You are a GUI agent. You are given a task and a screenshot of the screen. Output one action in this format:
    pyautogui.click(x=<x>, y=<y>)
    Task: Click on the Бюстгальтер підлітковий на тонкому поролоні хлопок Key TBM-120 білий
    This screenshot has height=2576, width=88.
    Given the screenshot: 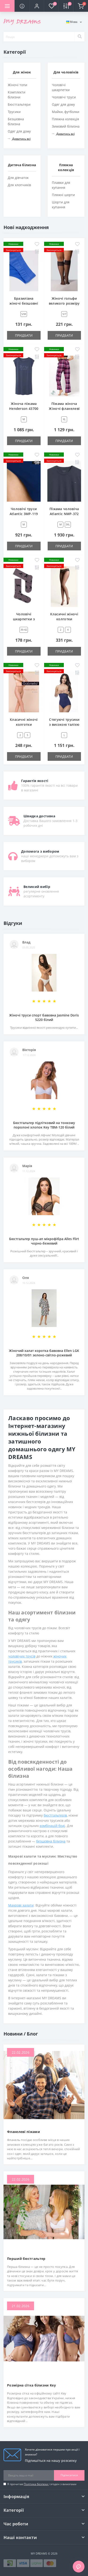 What is the action you would take?
    pyautogui.click(x=44, y=1125)
    